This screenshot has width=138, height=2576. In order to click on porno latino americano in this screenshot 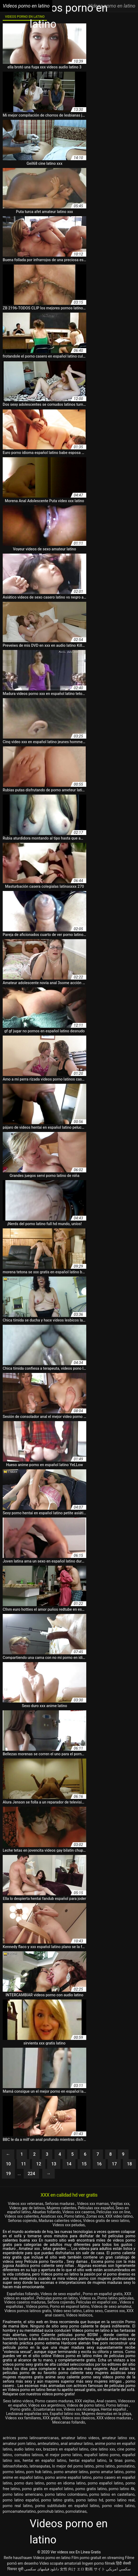, I will do `click(23, 2494)`.